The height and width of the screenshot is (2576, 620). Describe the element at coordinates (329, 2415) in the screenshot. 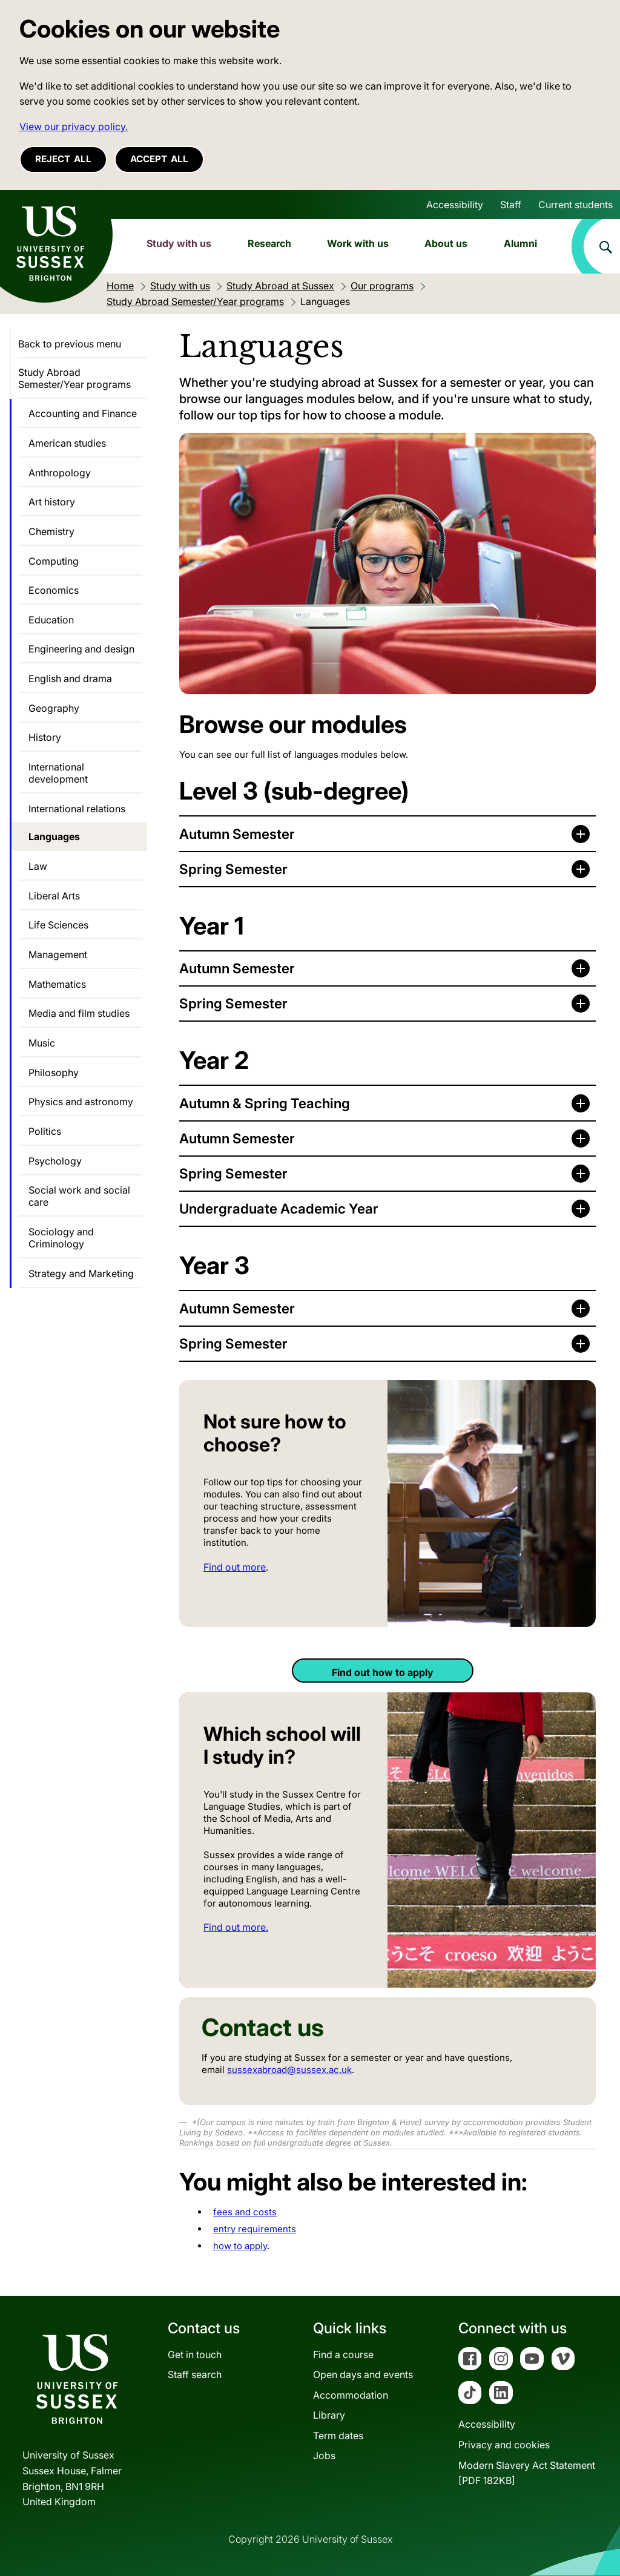

I see `Library` at that location.